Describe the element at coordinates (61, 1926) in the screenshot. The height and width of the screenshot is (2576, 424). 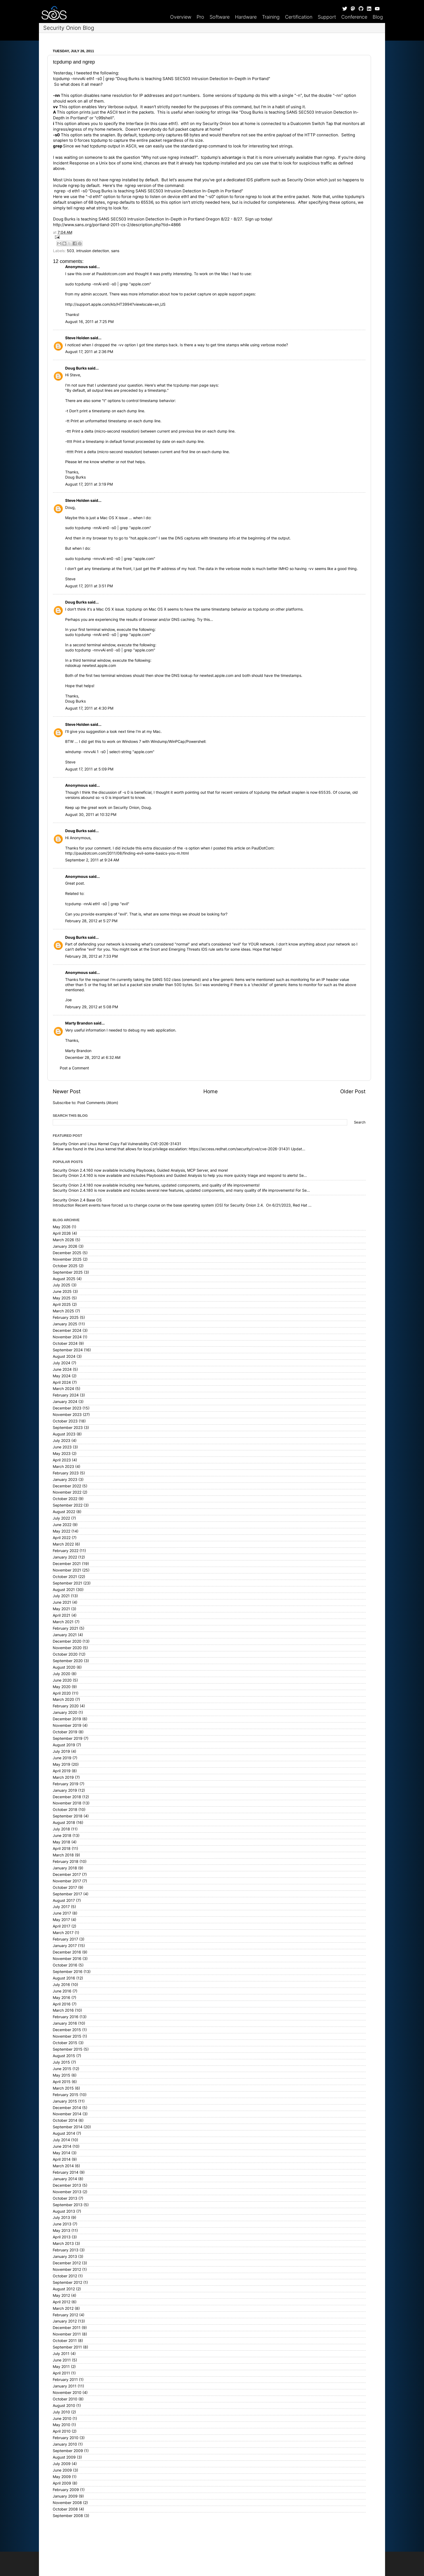
I see `April 2017` at that location.